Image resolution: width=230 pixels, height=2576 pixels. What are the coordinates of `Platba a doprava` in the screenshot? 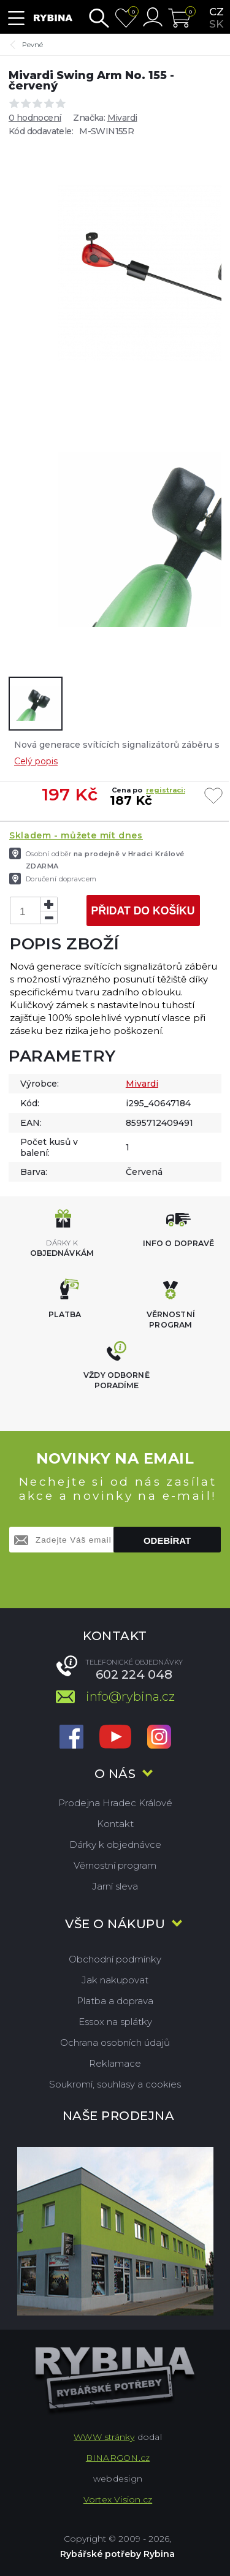 It's located at (115, 2001).